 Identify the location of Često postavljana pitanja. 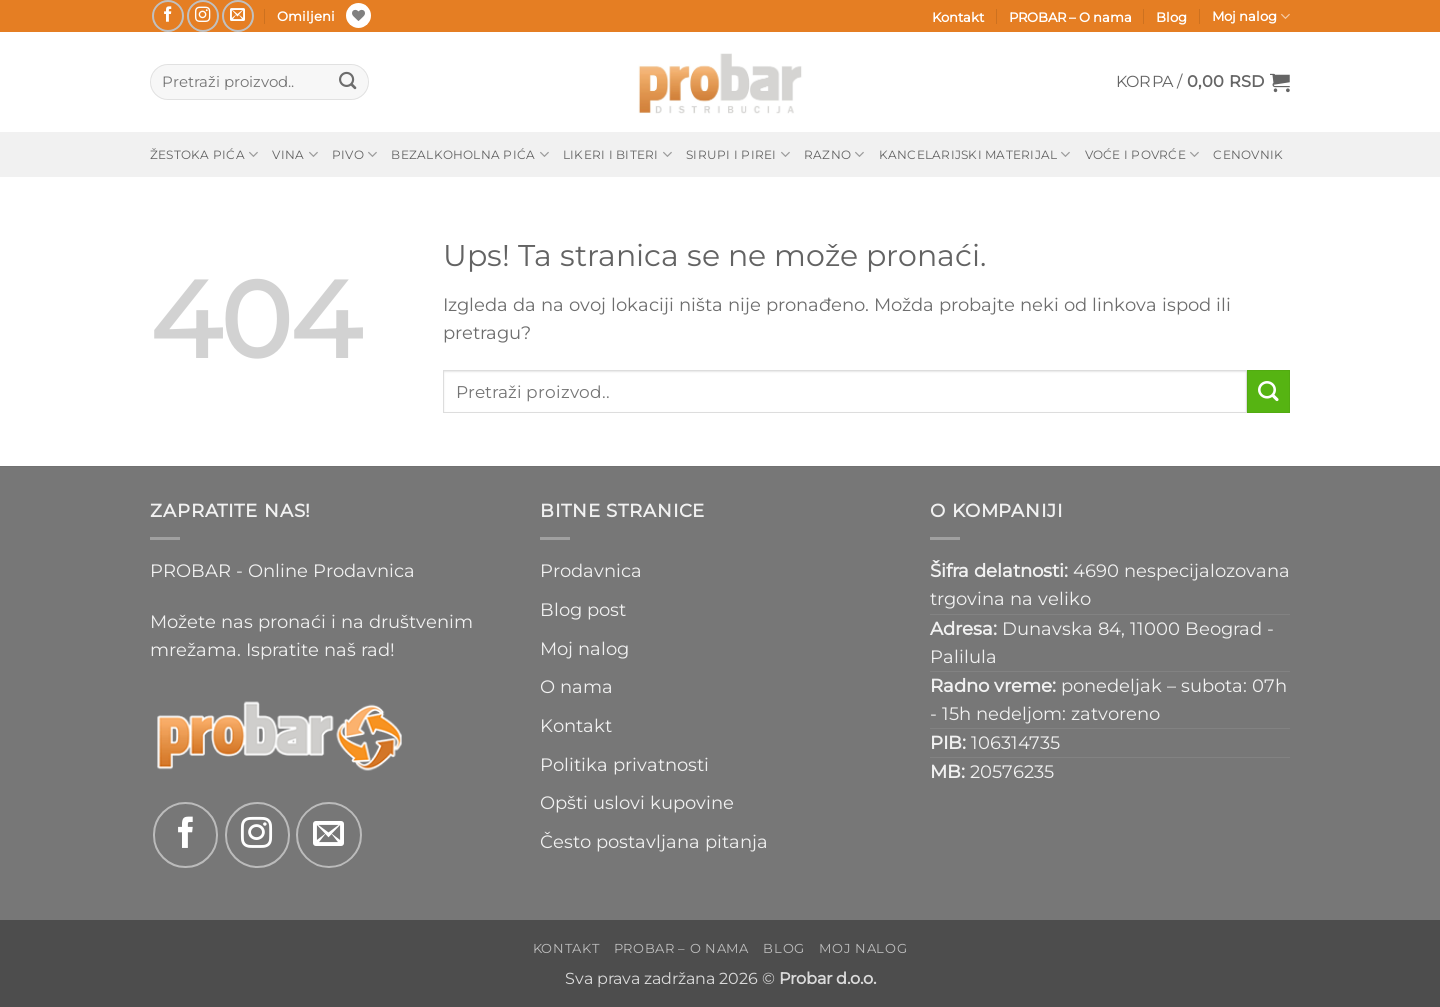
(654, 841).